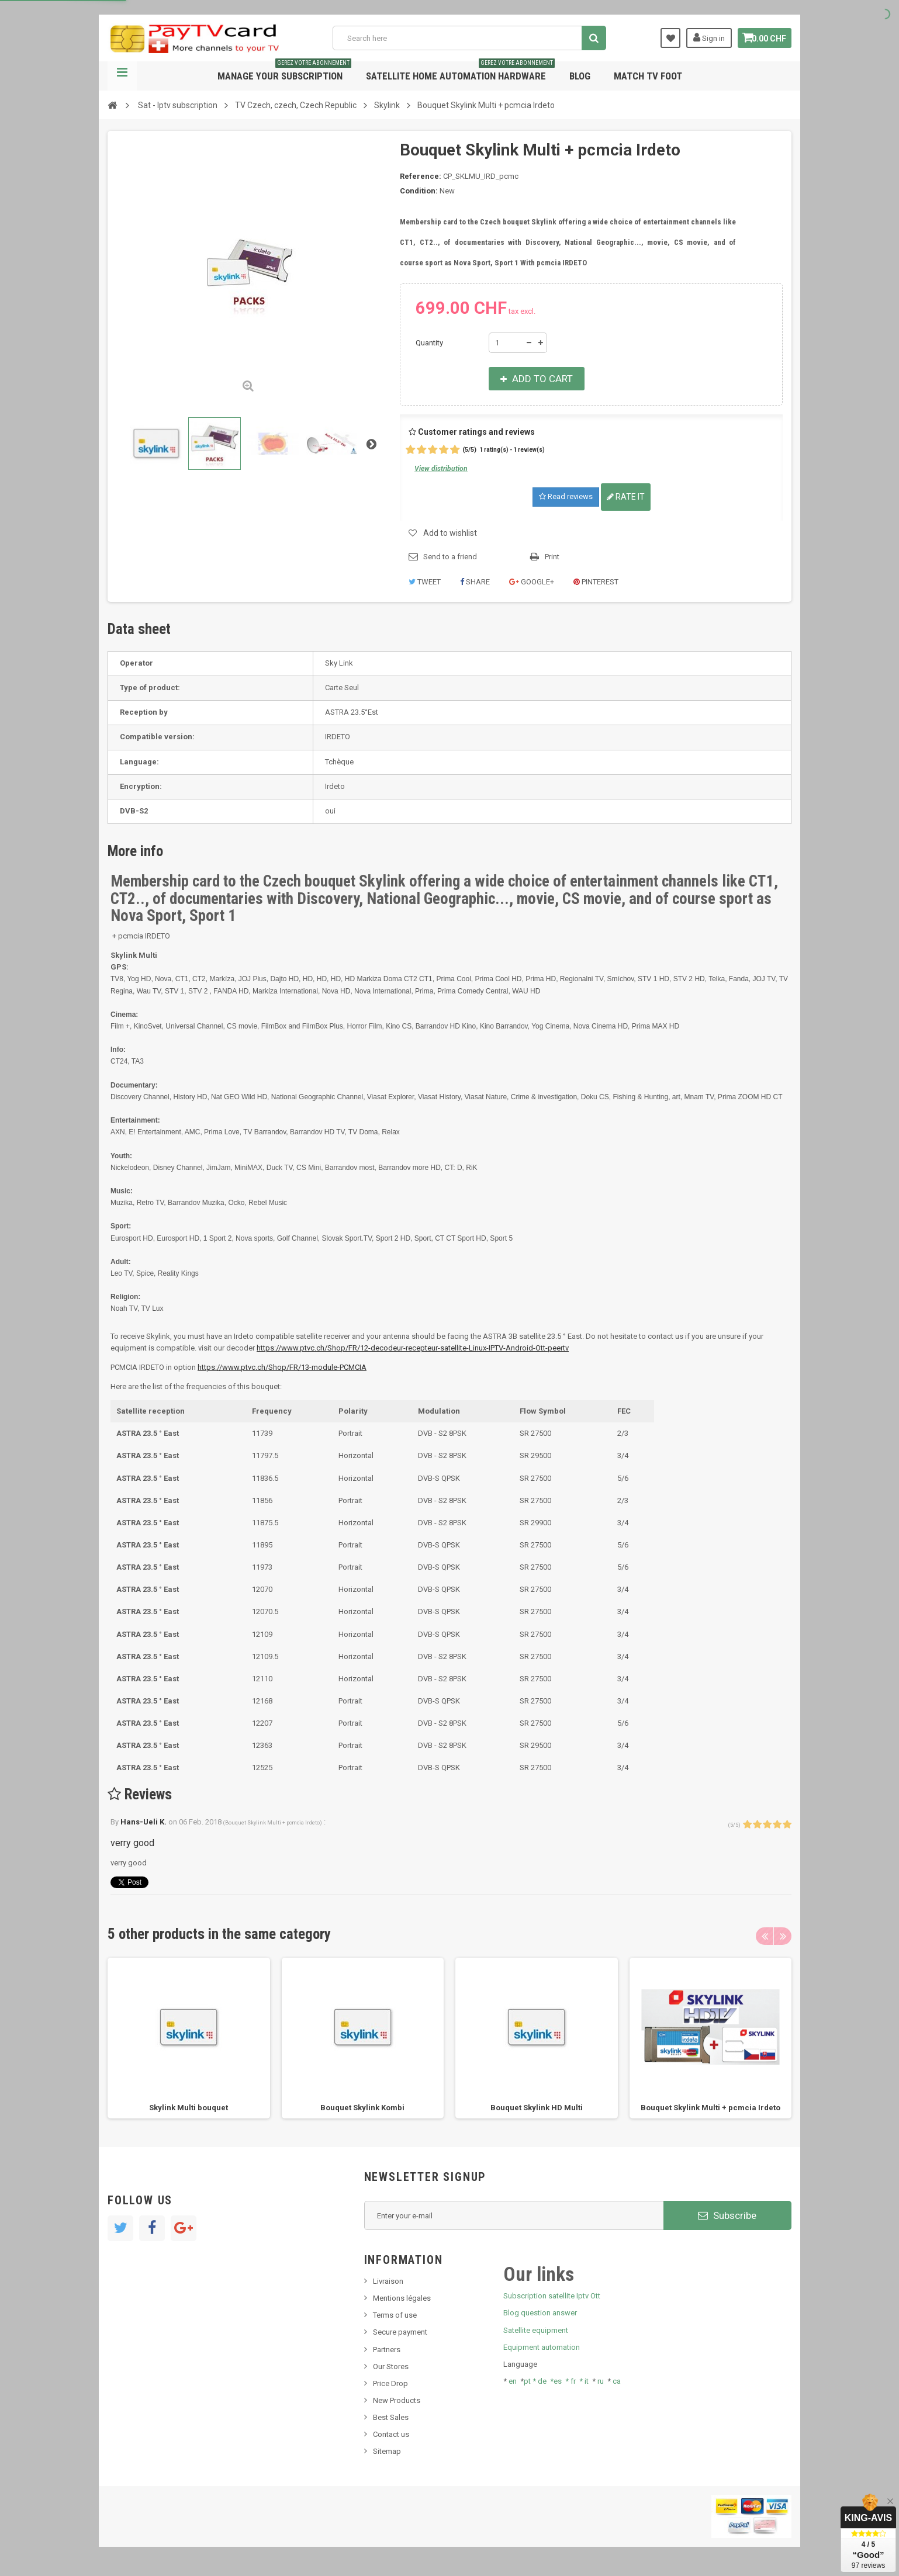 Image resolution: width=899 pixels, height=2576 pixels. What do you see at coordinates (391, 2417) in the screenshot?
I see `Best Sales` at bounding box center [391, 2417].